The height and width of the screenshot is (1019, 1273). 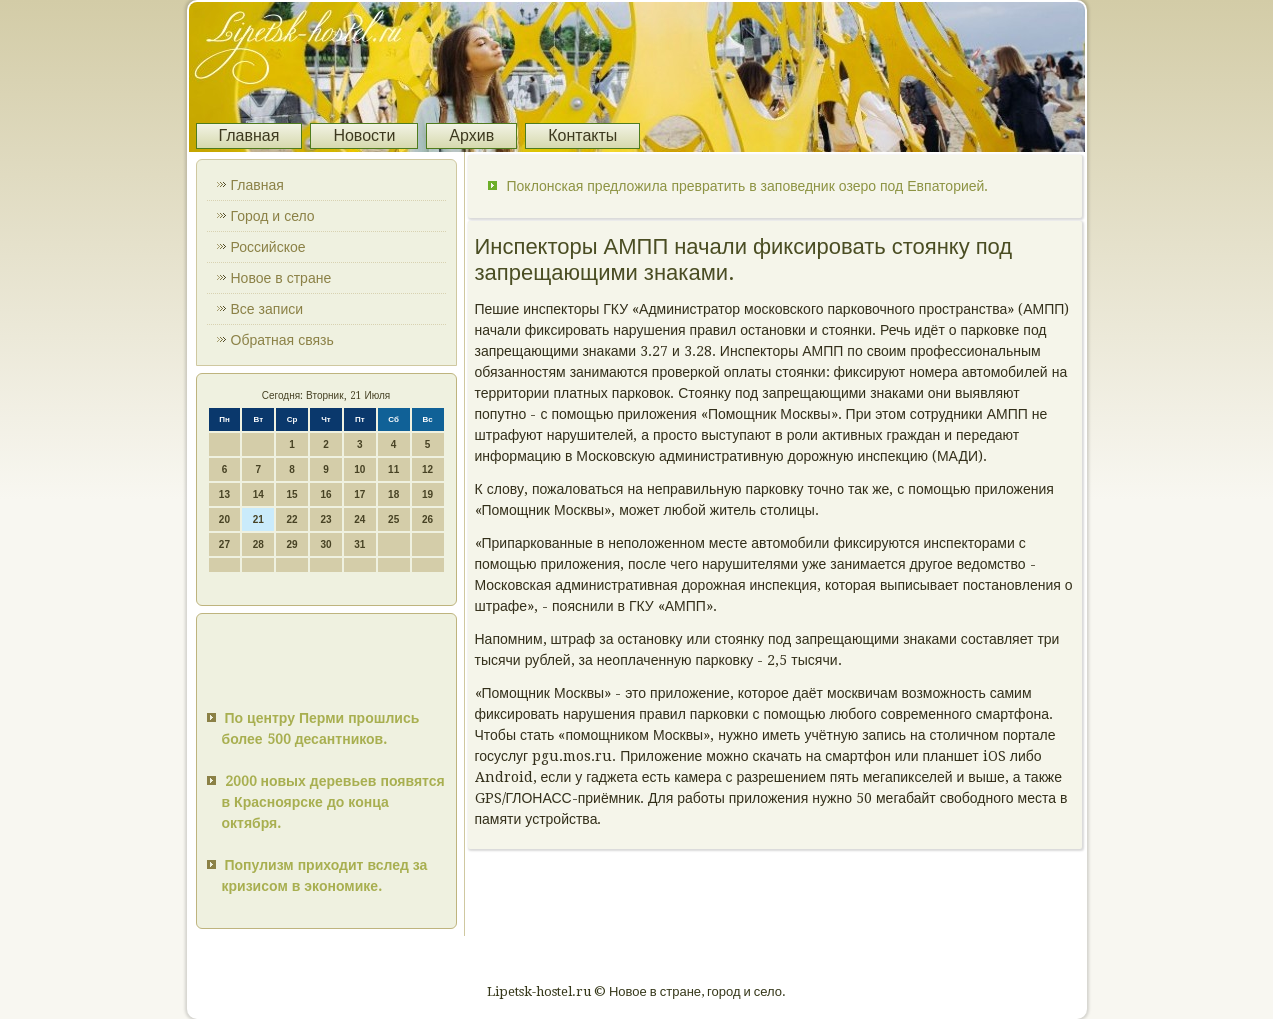 What do you see at coordinates (258, 544) in the screenshot?
I see `28` at bounding box center [258, 544].